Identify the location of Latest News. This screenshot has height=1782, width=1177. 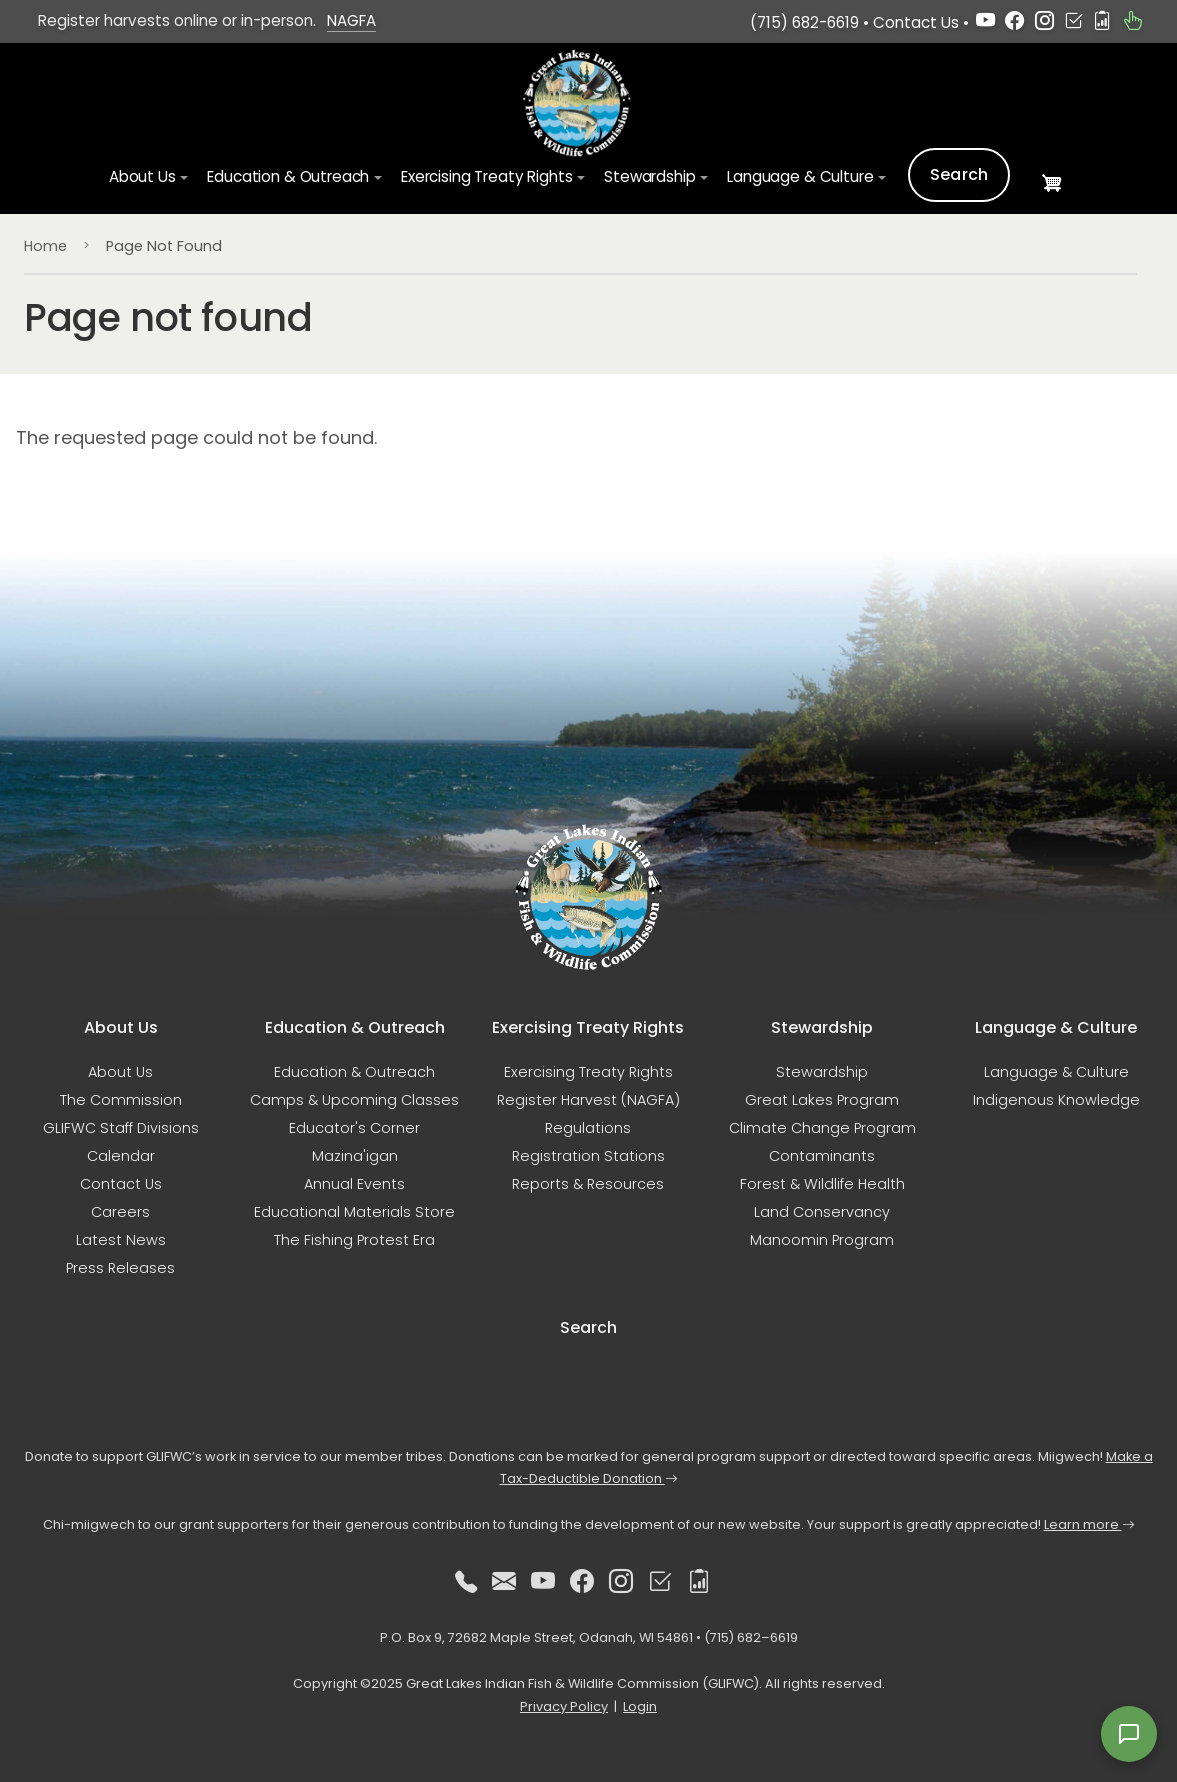
(121, 1240).